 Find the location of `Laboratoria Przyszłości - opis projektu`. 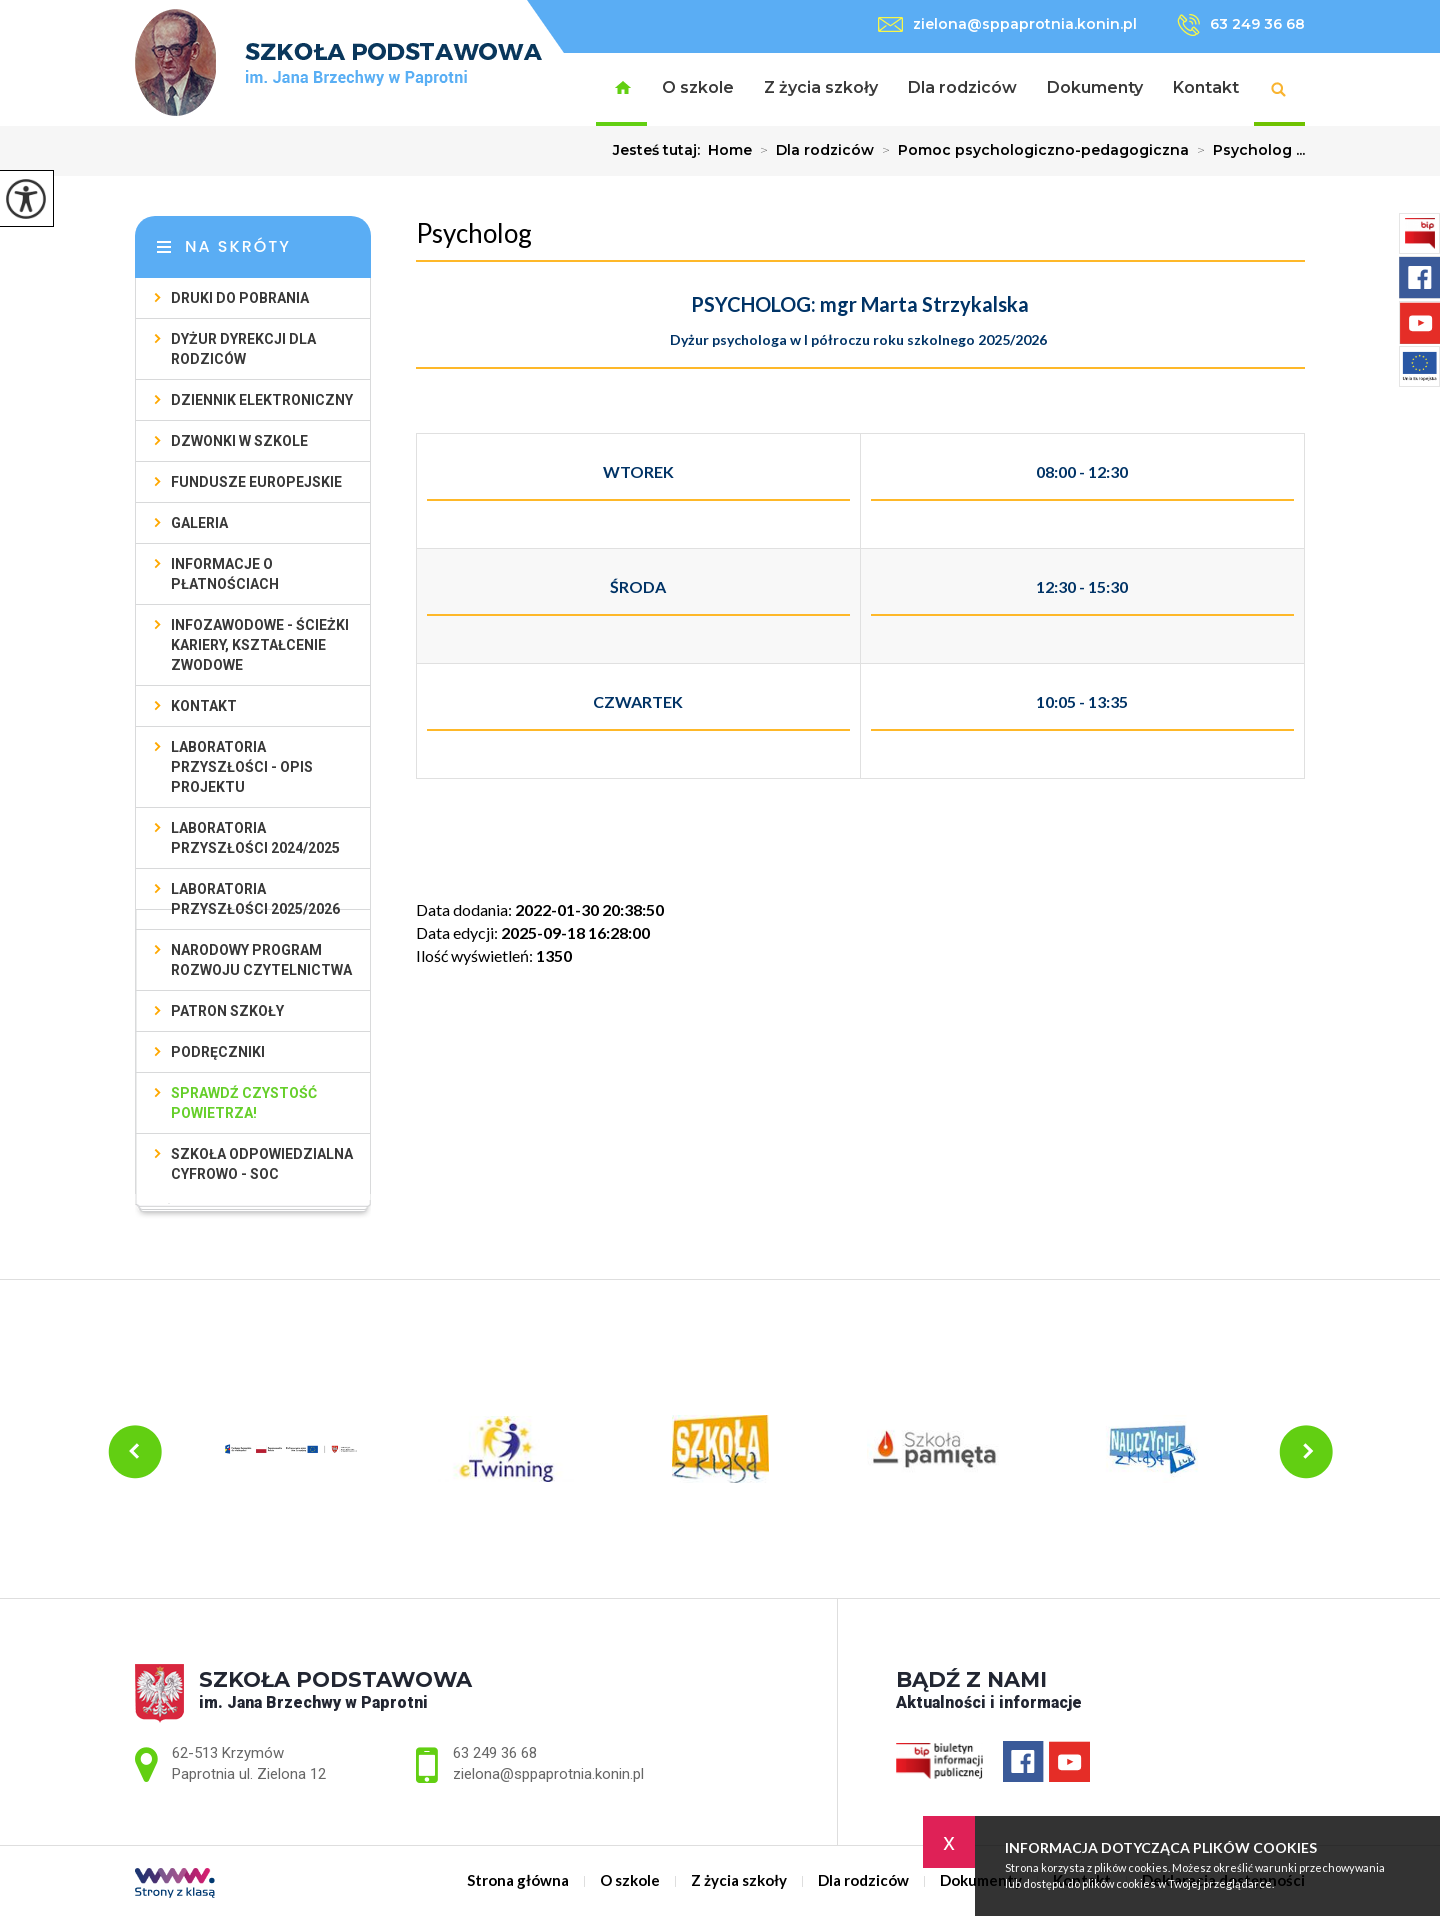

Laboratoria Przyszłości - opis projektu is located at coordinates (242, 767).